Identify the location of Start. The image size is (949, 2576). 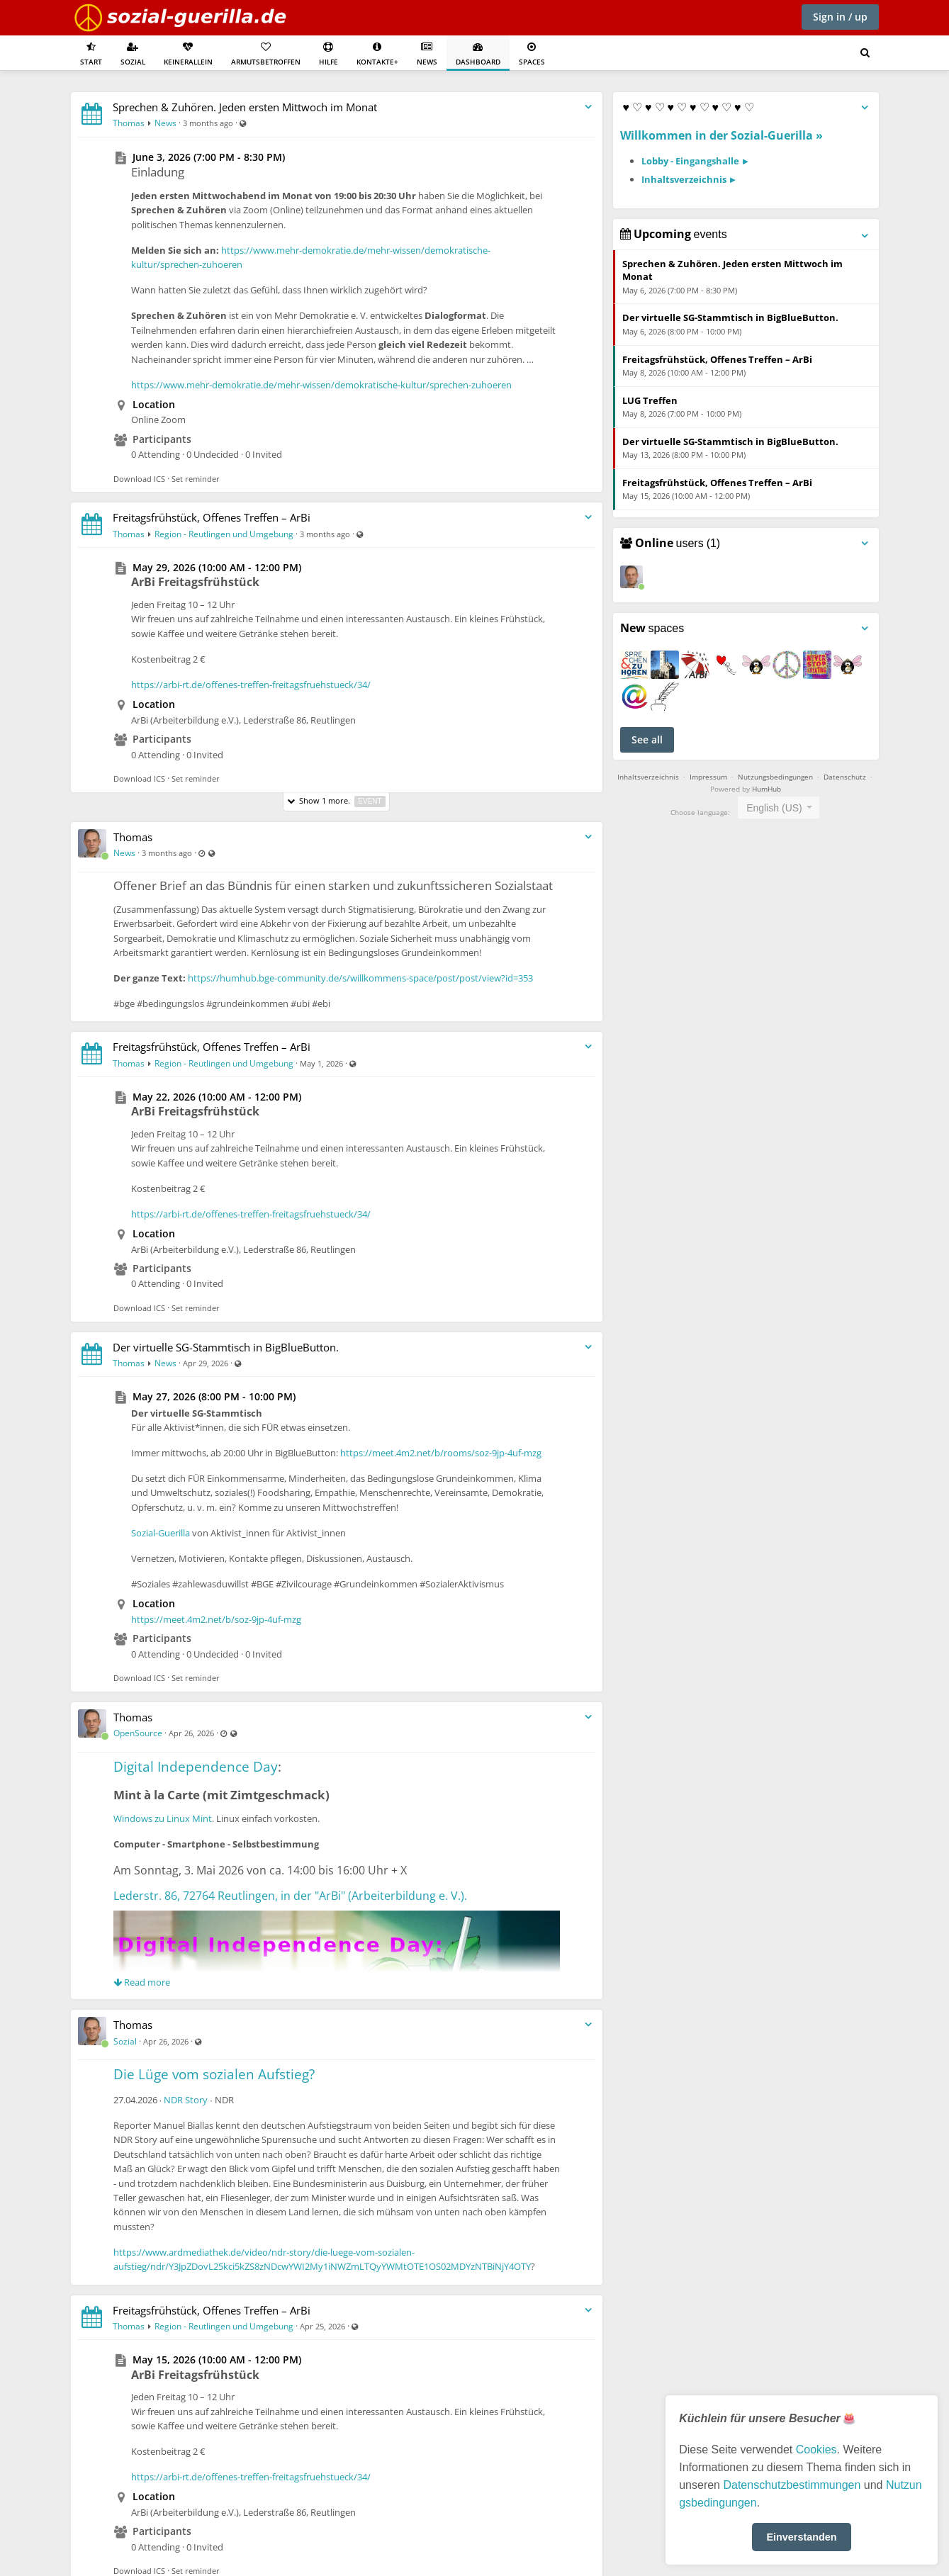
(91, 54).